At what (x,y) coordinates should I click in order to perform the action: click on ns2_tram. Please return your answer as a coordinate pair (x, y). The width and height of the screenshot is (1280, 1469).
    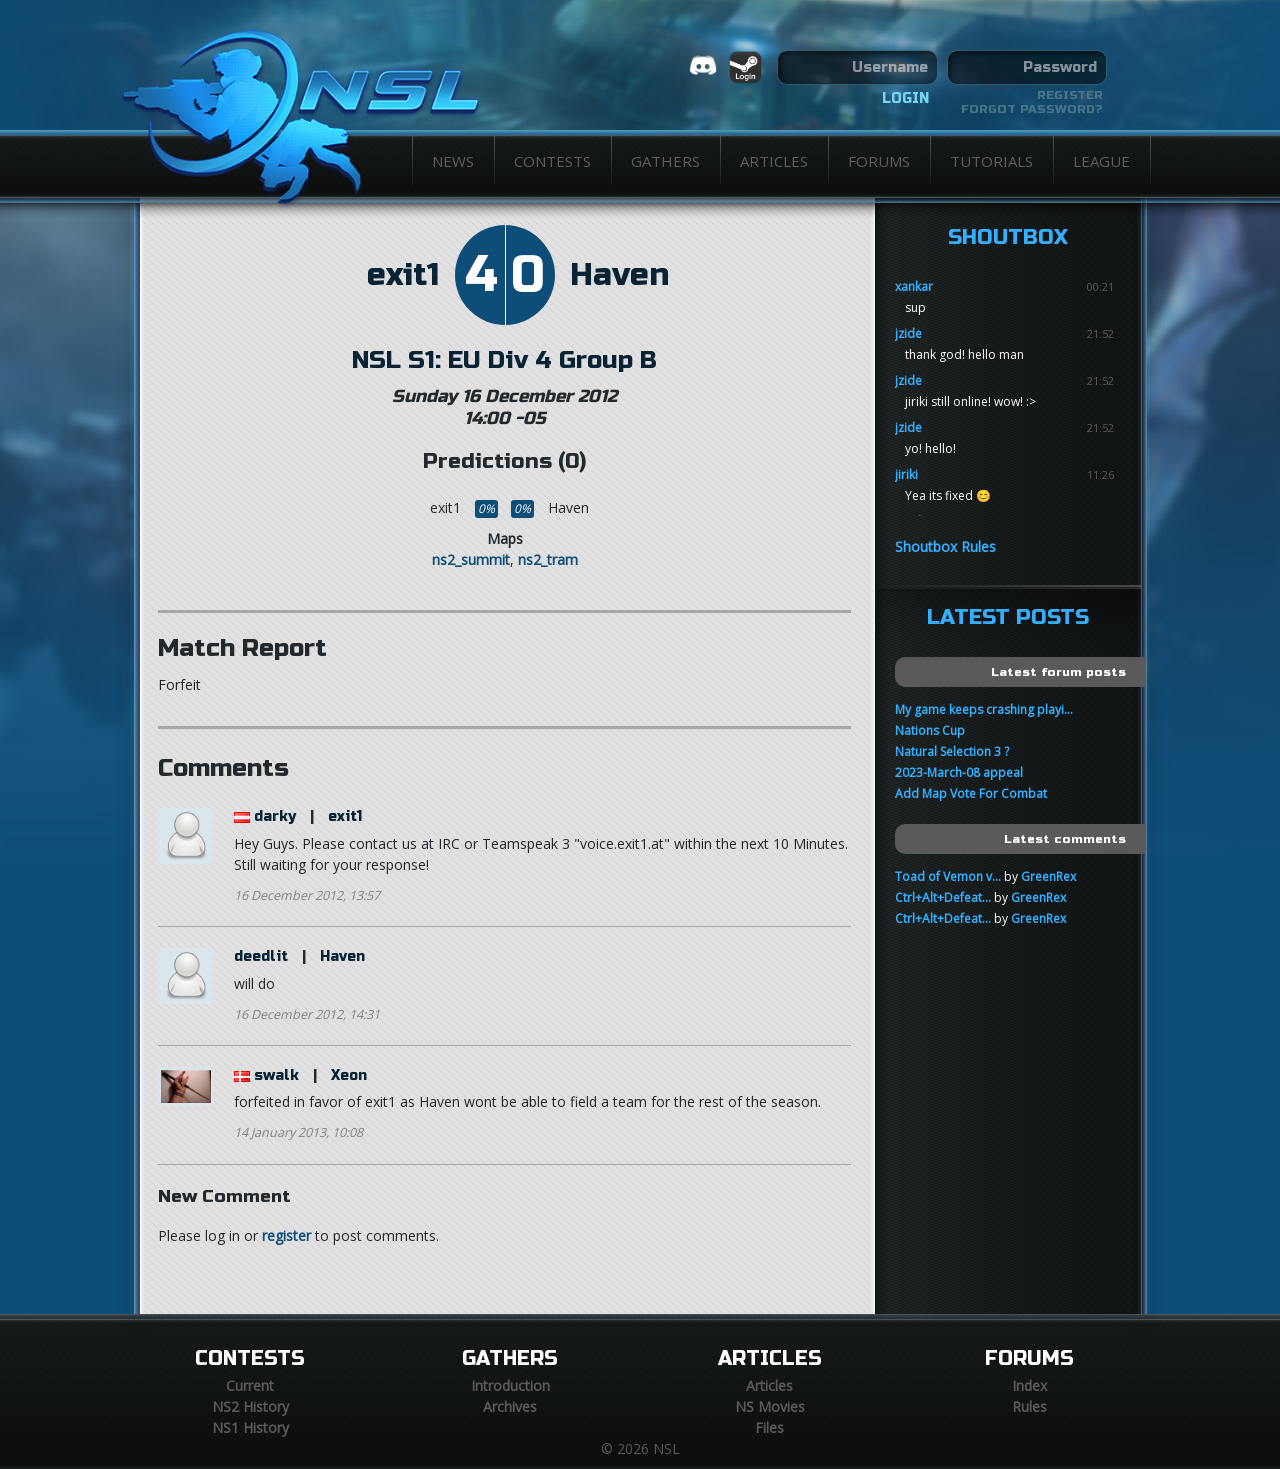
    Looking at the image, I should click on (548, 559).